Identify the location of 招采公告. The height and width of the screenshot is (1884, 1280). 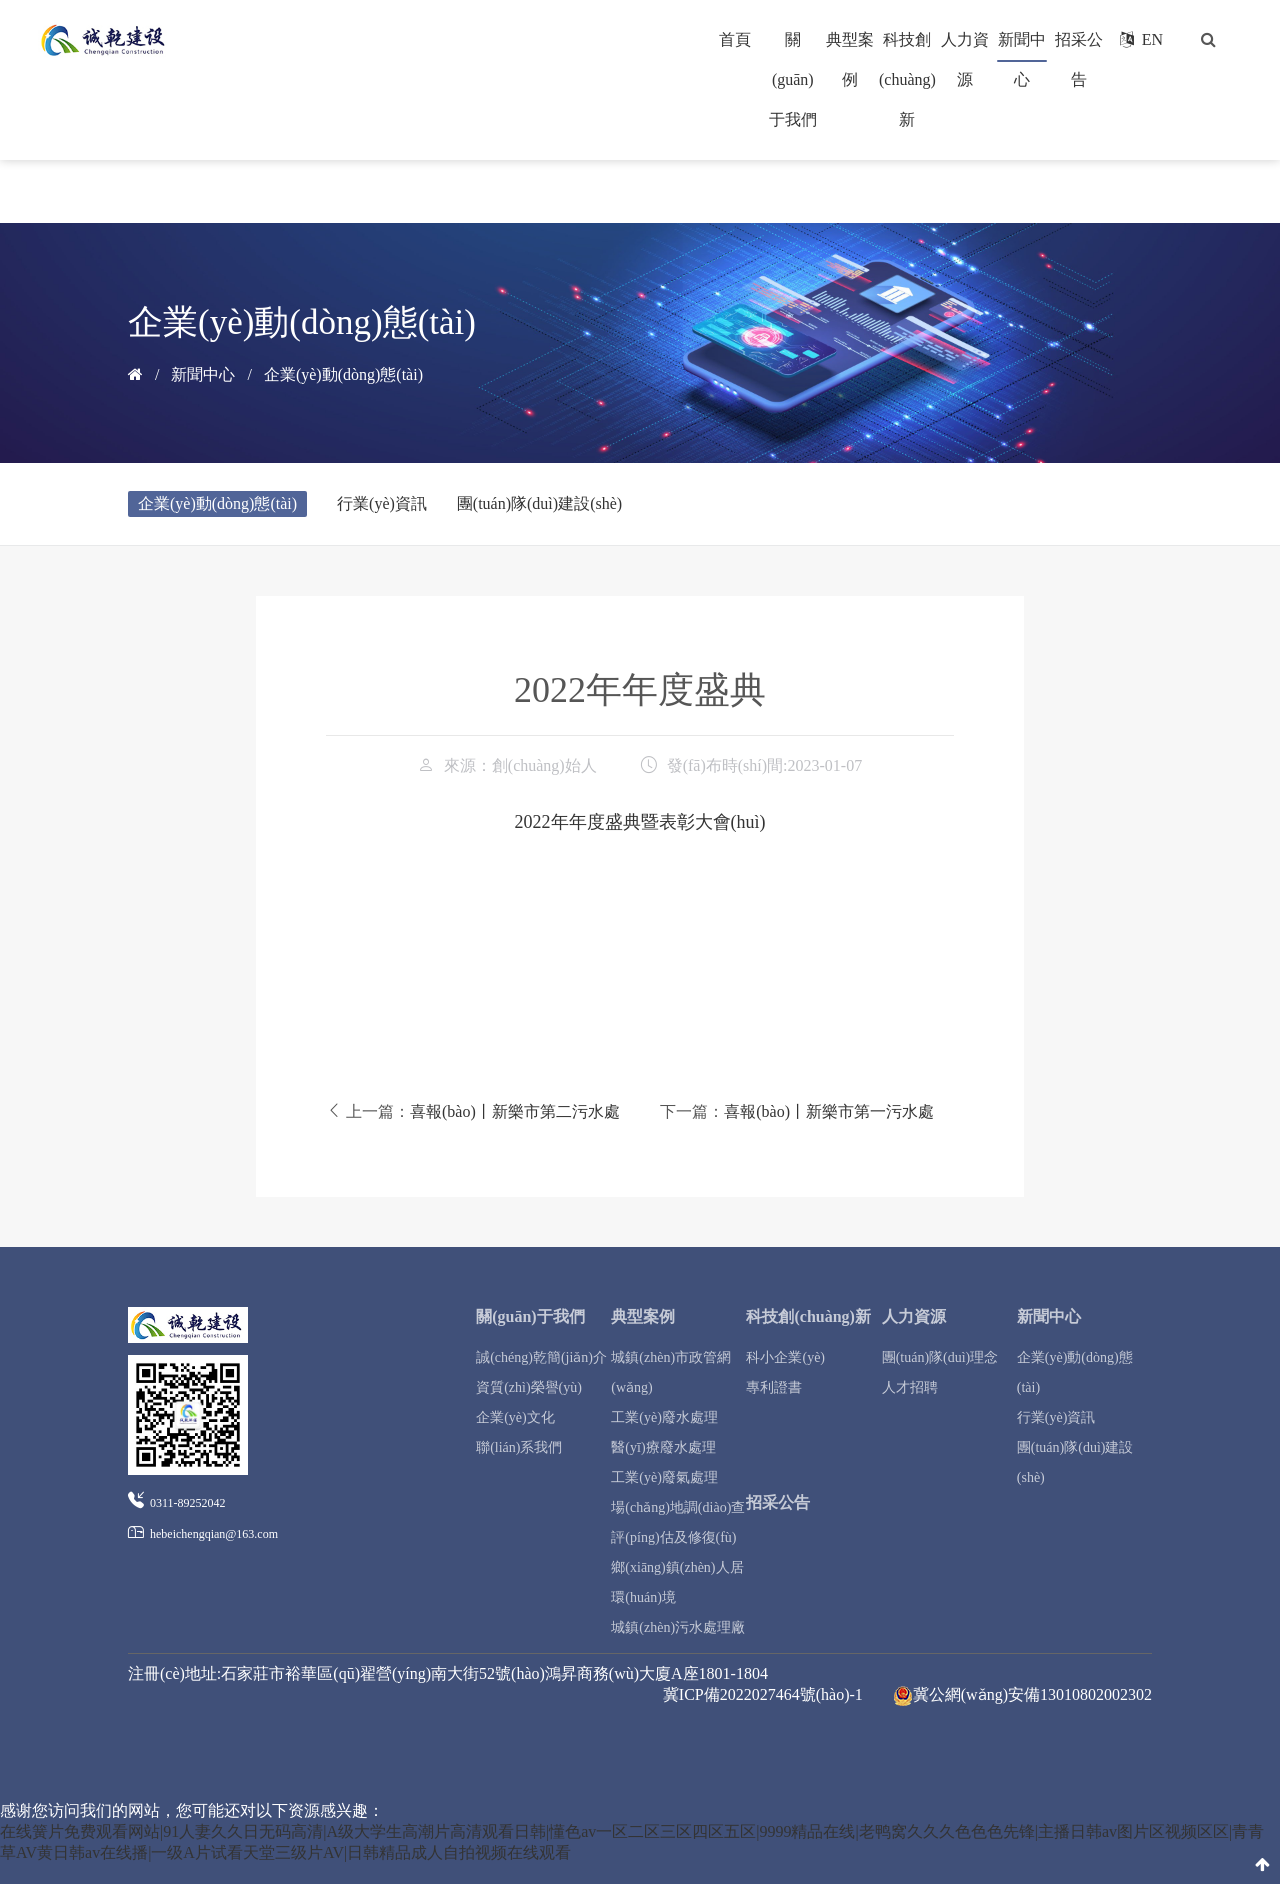
(778, 1502).